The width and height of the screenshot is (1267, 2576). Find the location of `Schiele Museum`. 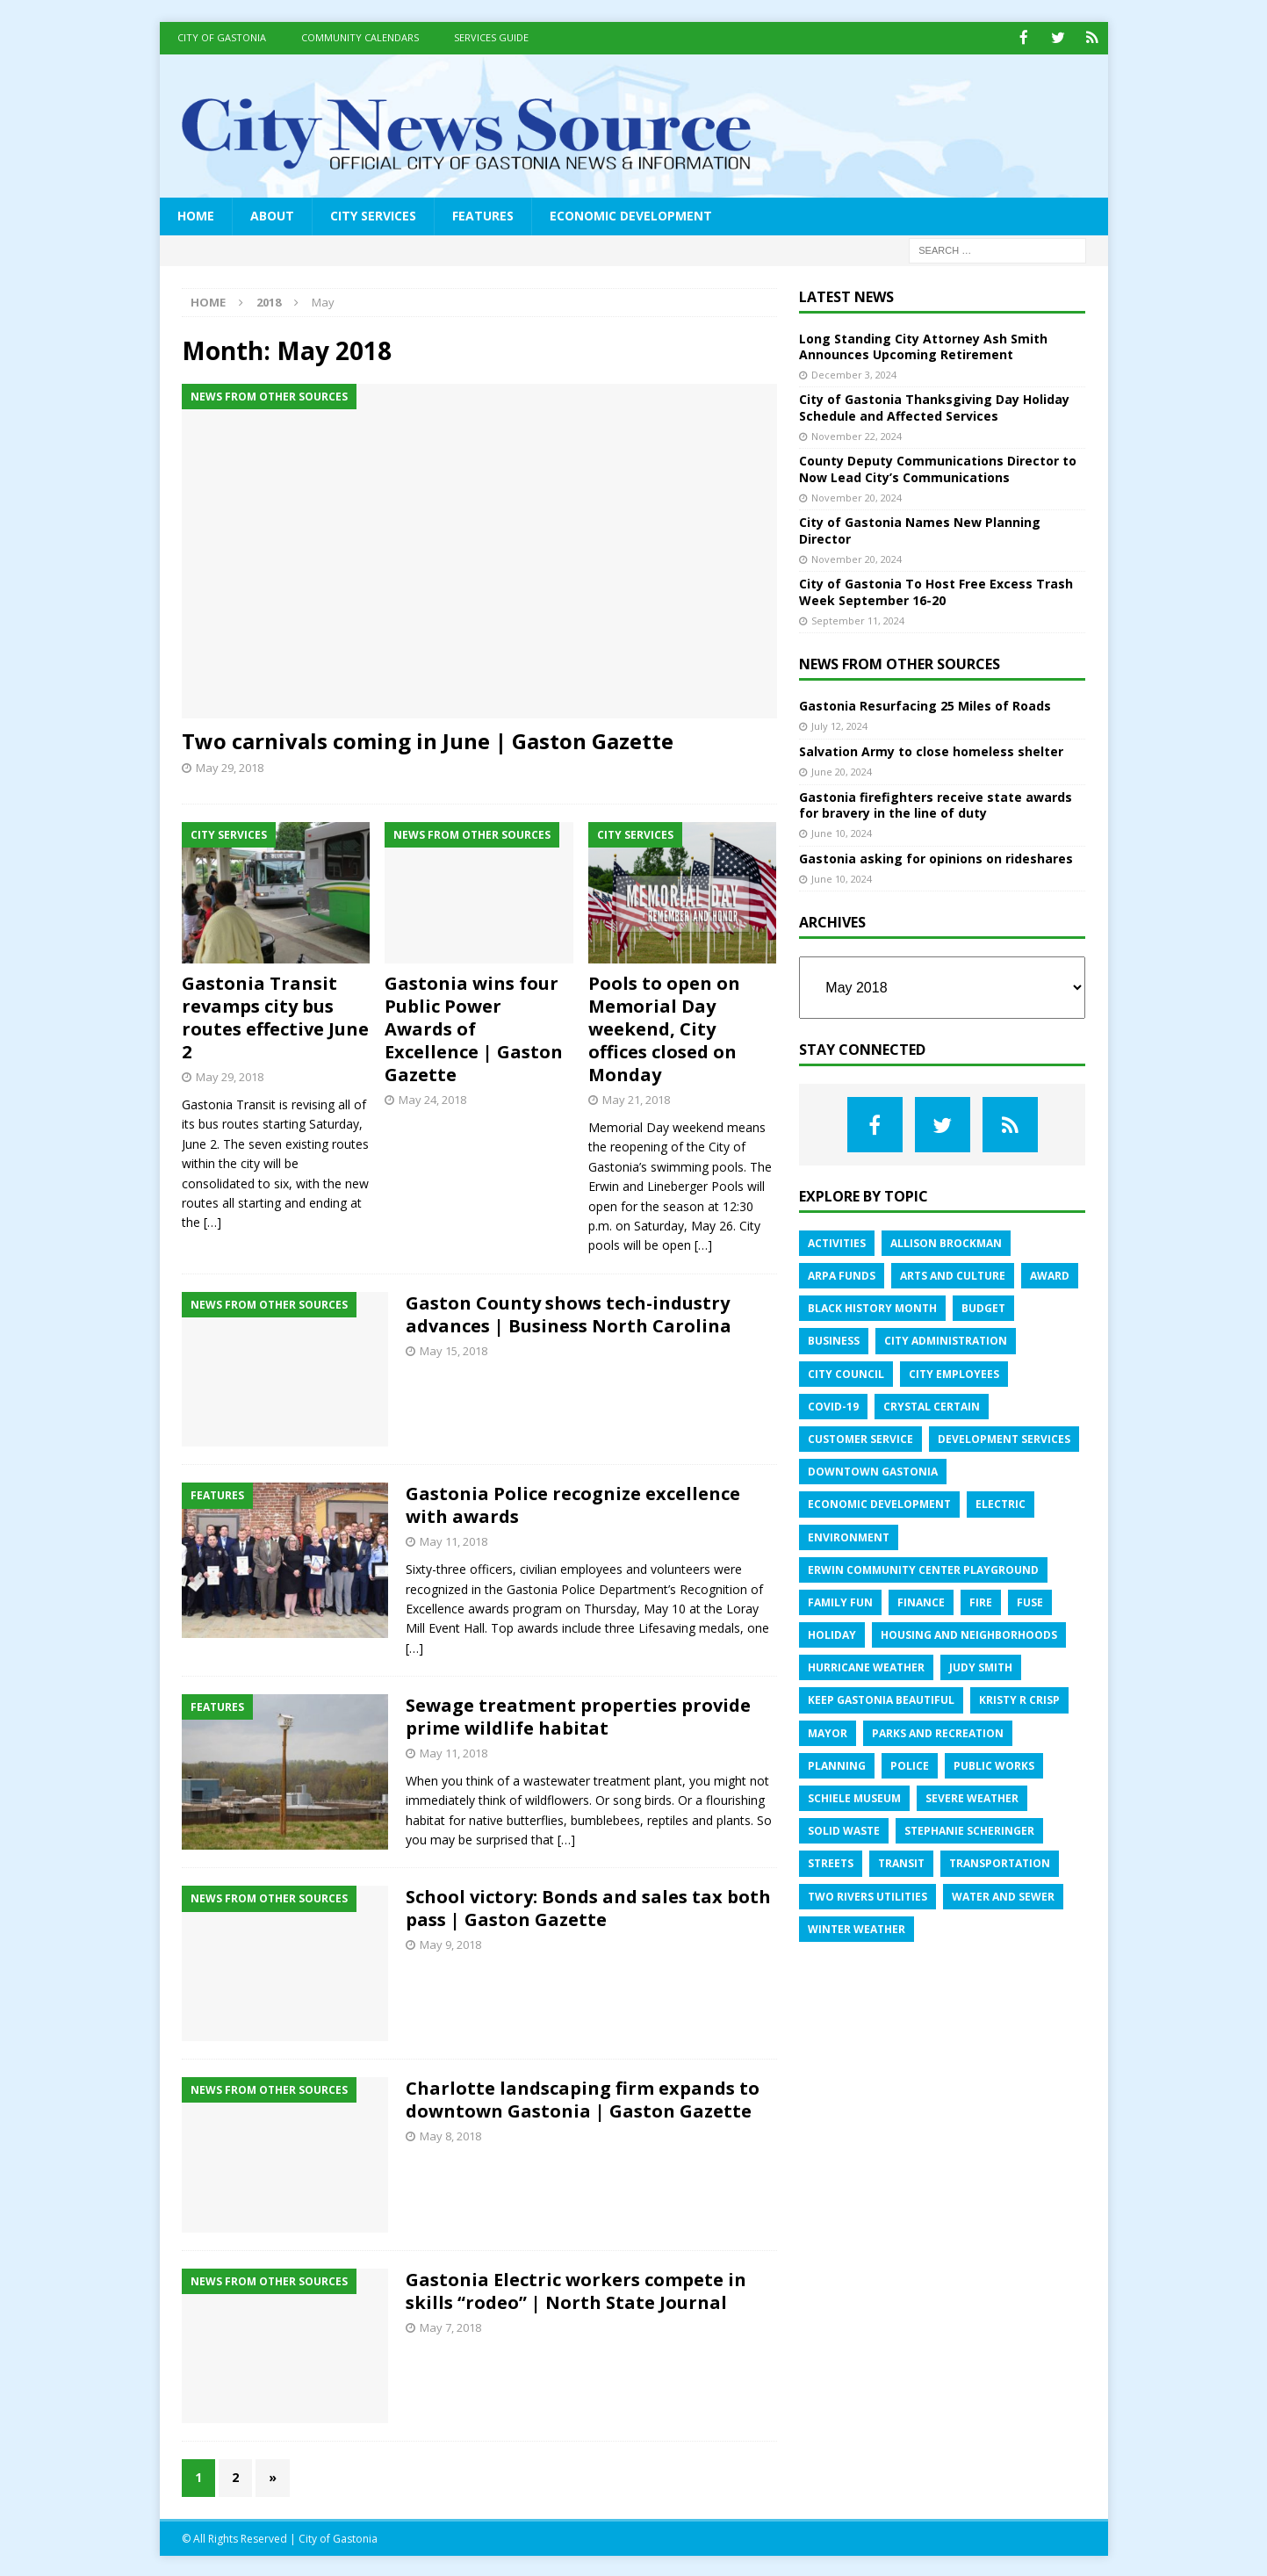

Schiele Museum is located at coordinates (854, 1797).